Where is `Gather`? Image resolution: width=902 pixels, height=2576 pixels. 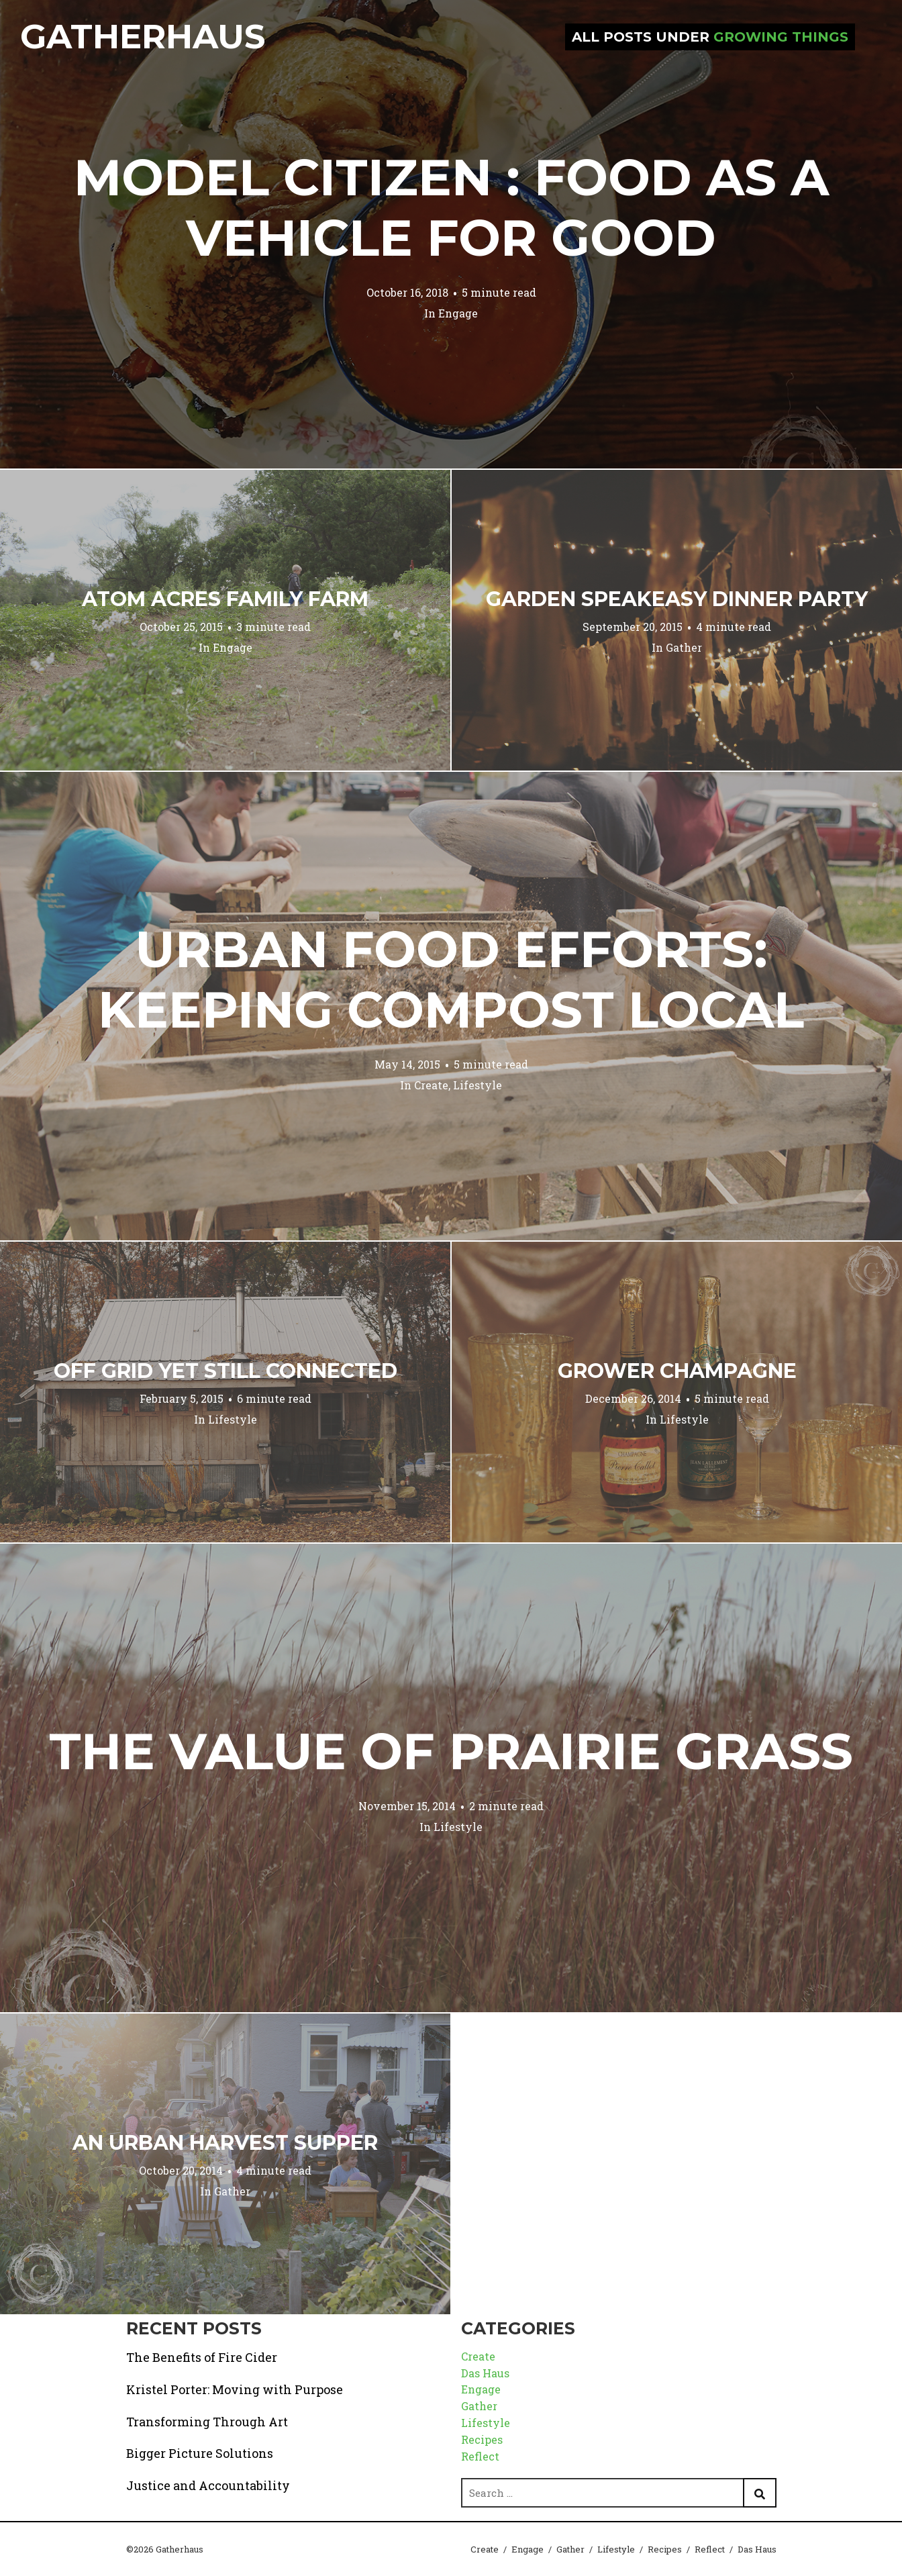 Gather is located at coordinates (684, 647).